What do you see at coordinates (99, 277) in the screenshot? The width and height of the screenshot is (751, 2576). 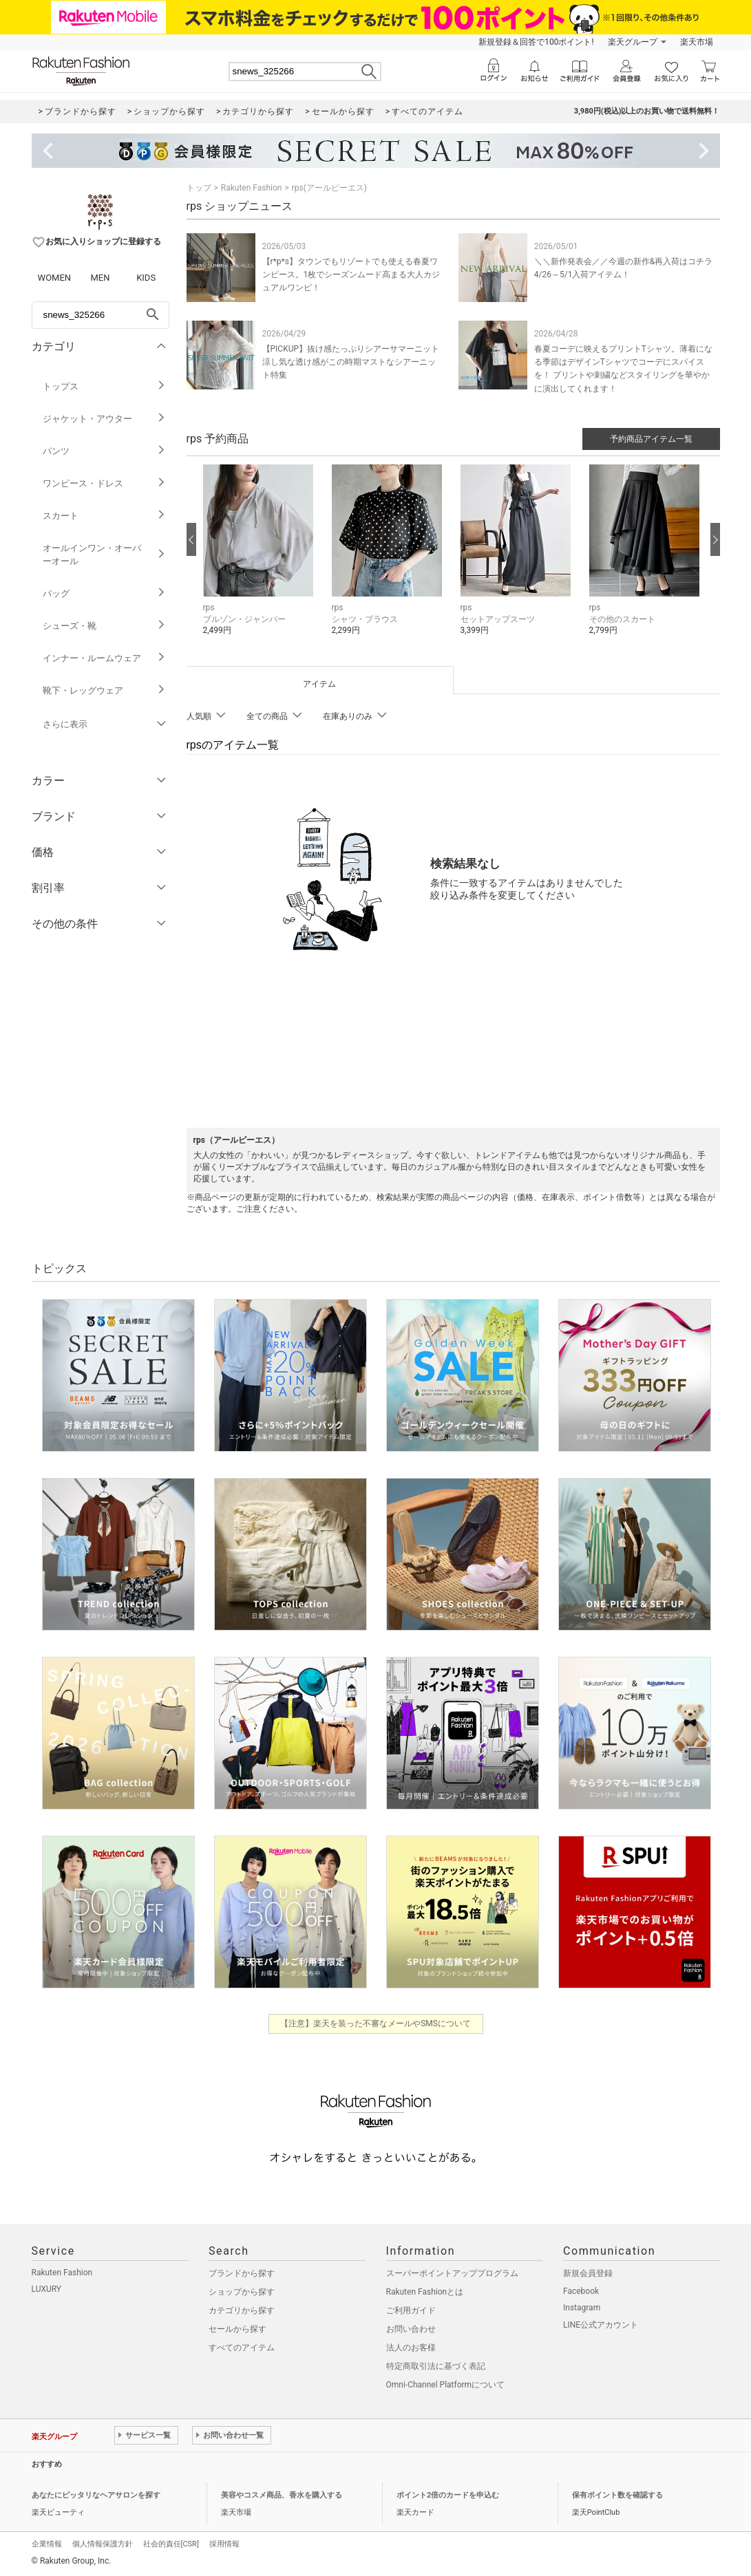 I see `MEN` at bounding box center [99, 277].